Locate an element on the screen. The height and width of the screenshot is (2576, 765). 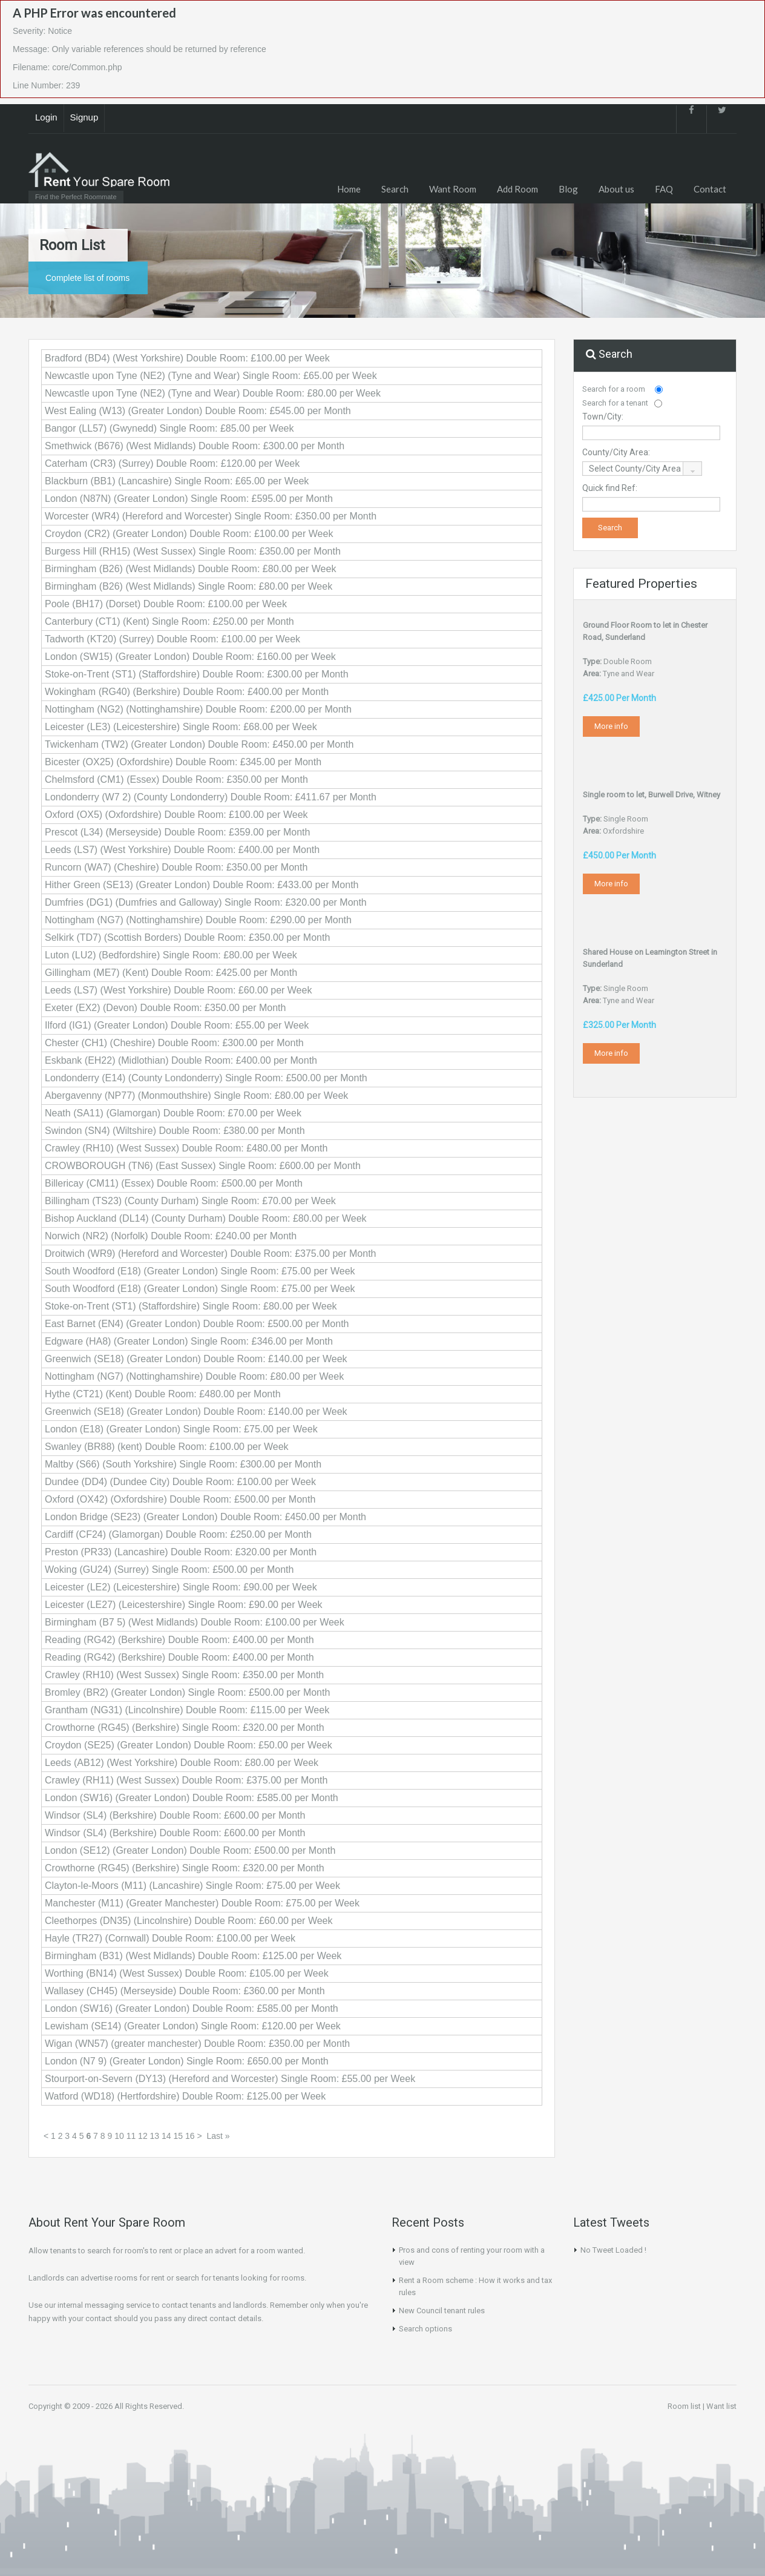
Crawley (RH10) (West Sussex) Double Room: £480.00 per Month is located at coordinates (186, 1148).